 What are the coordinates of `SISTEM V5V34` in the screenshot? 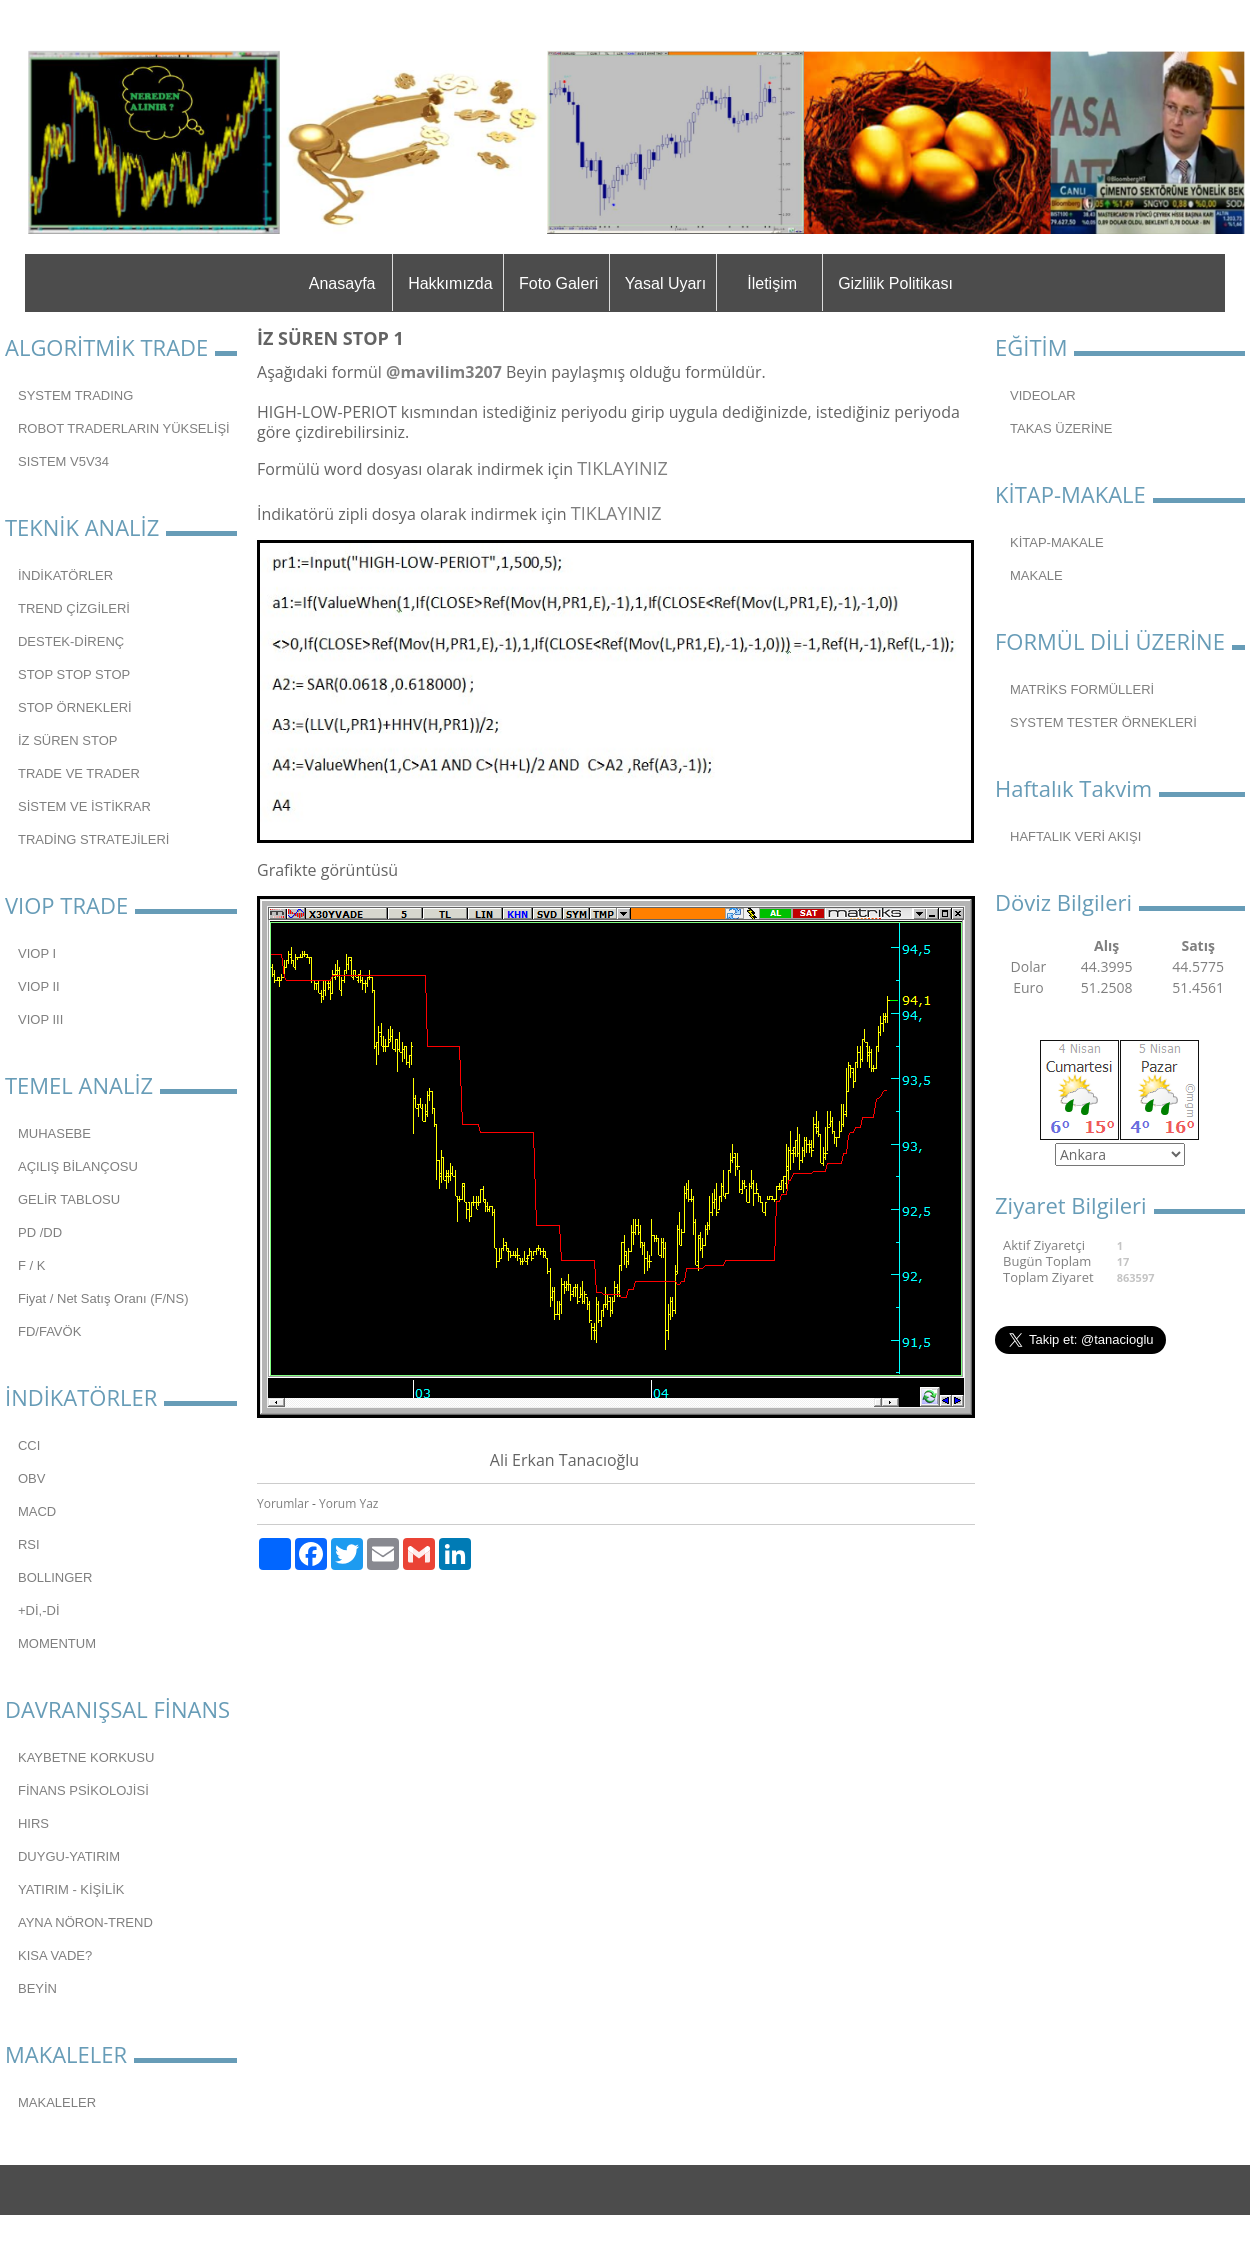 It's located at (63, 461).